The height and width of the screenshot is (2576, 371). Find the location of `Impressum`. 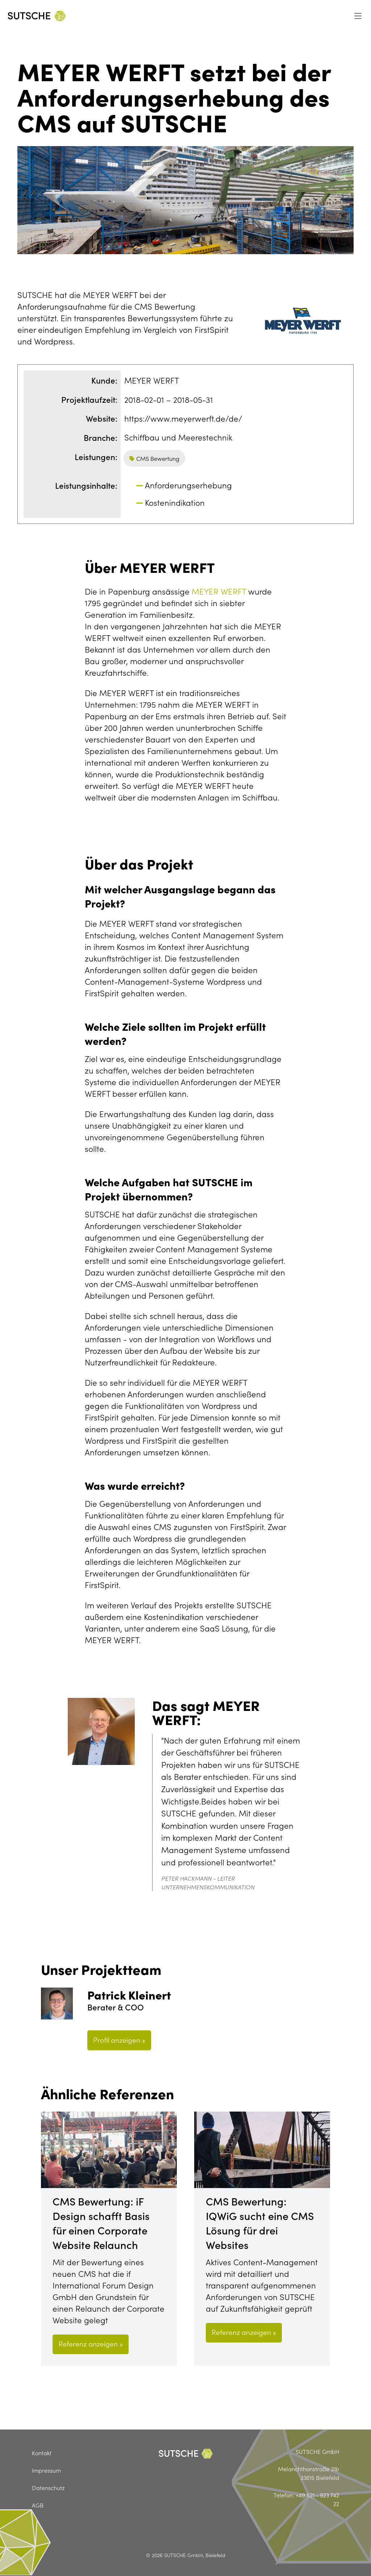

Impressum is located at coordinates (46, 2470).